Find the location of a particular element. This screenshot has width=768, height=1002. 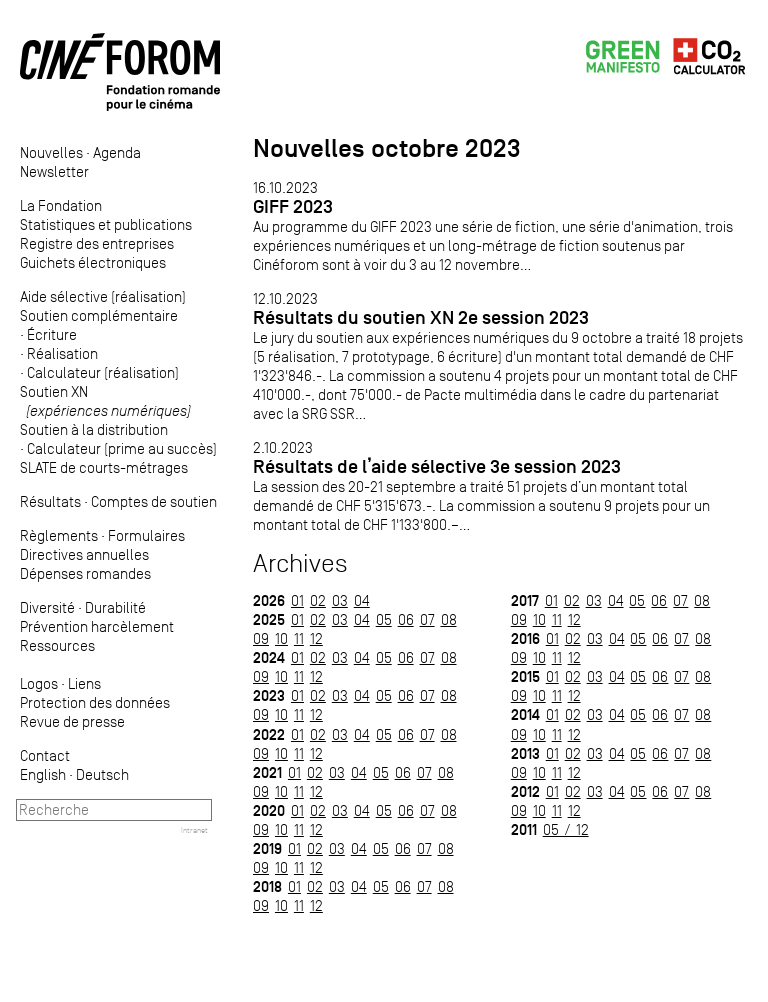

Durabilité is located at coordinates (115, 607).